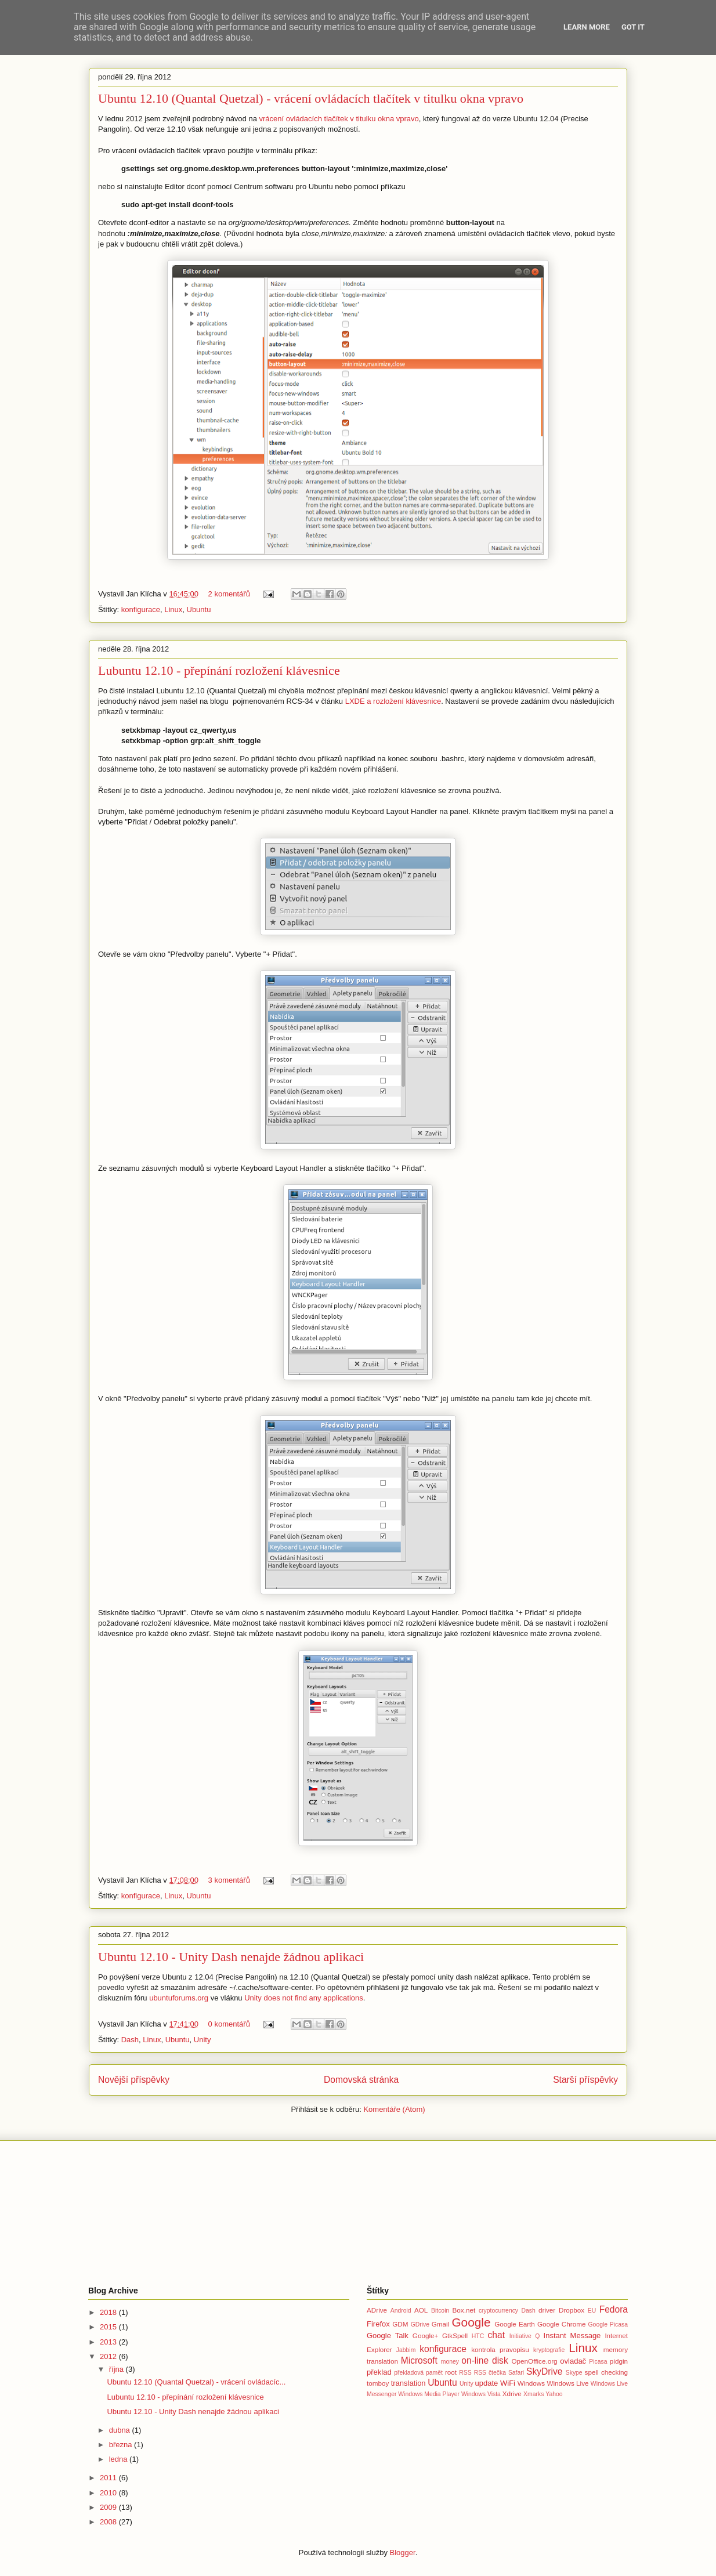 The width and height of the screenshot is (716, 2576). What do you see at coordinates (378, 2324) in the screenshot?
I see `Firefox` at bounding box center [378, 2324].